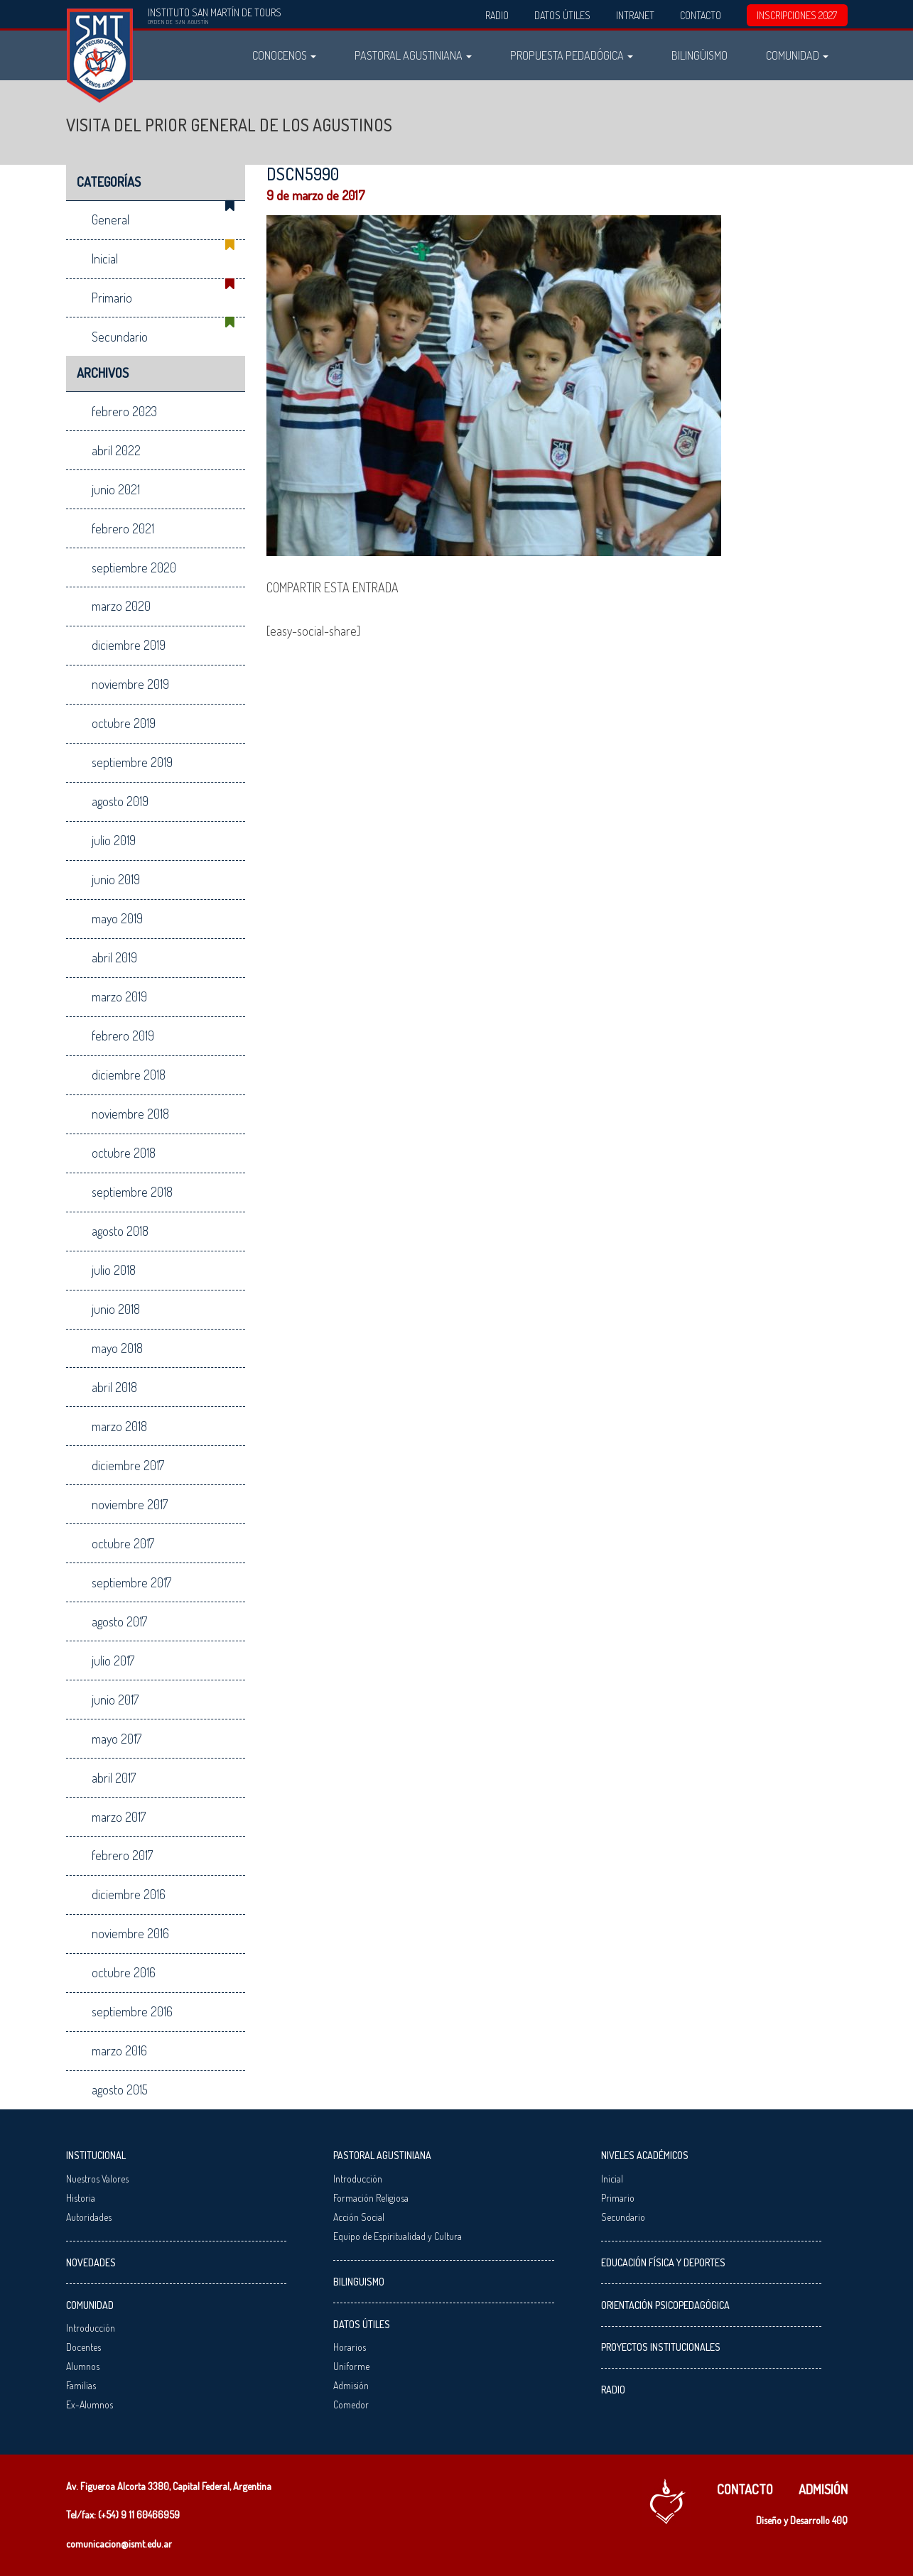 The image size is (913, 2576). I want to click on Secundario, so click(120, 336).